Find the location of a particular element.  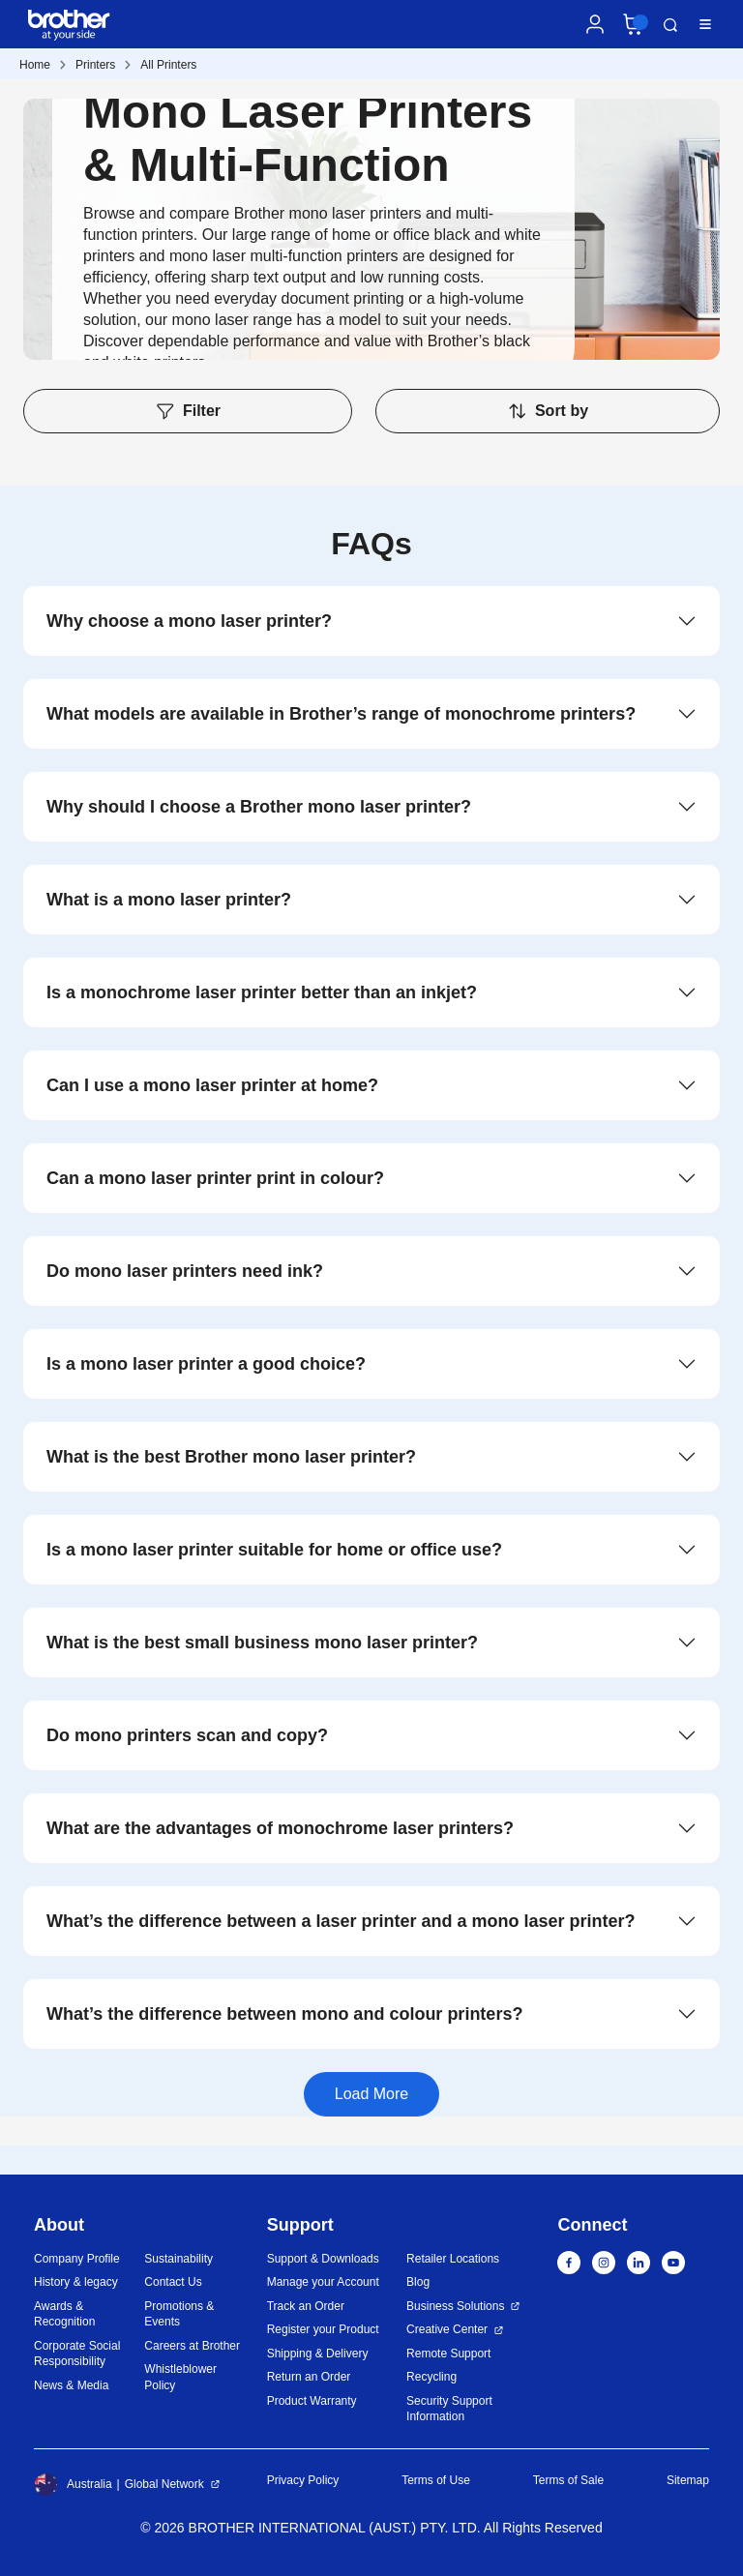

Sustainability is located at coordinates (178, 2258).